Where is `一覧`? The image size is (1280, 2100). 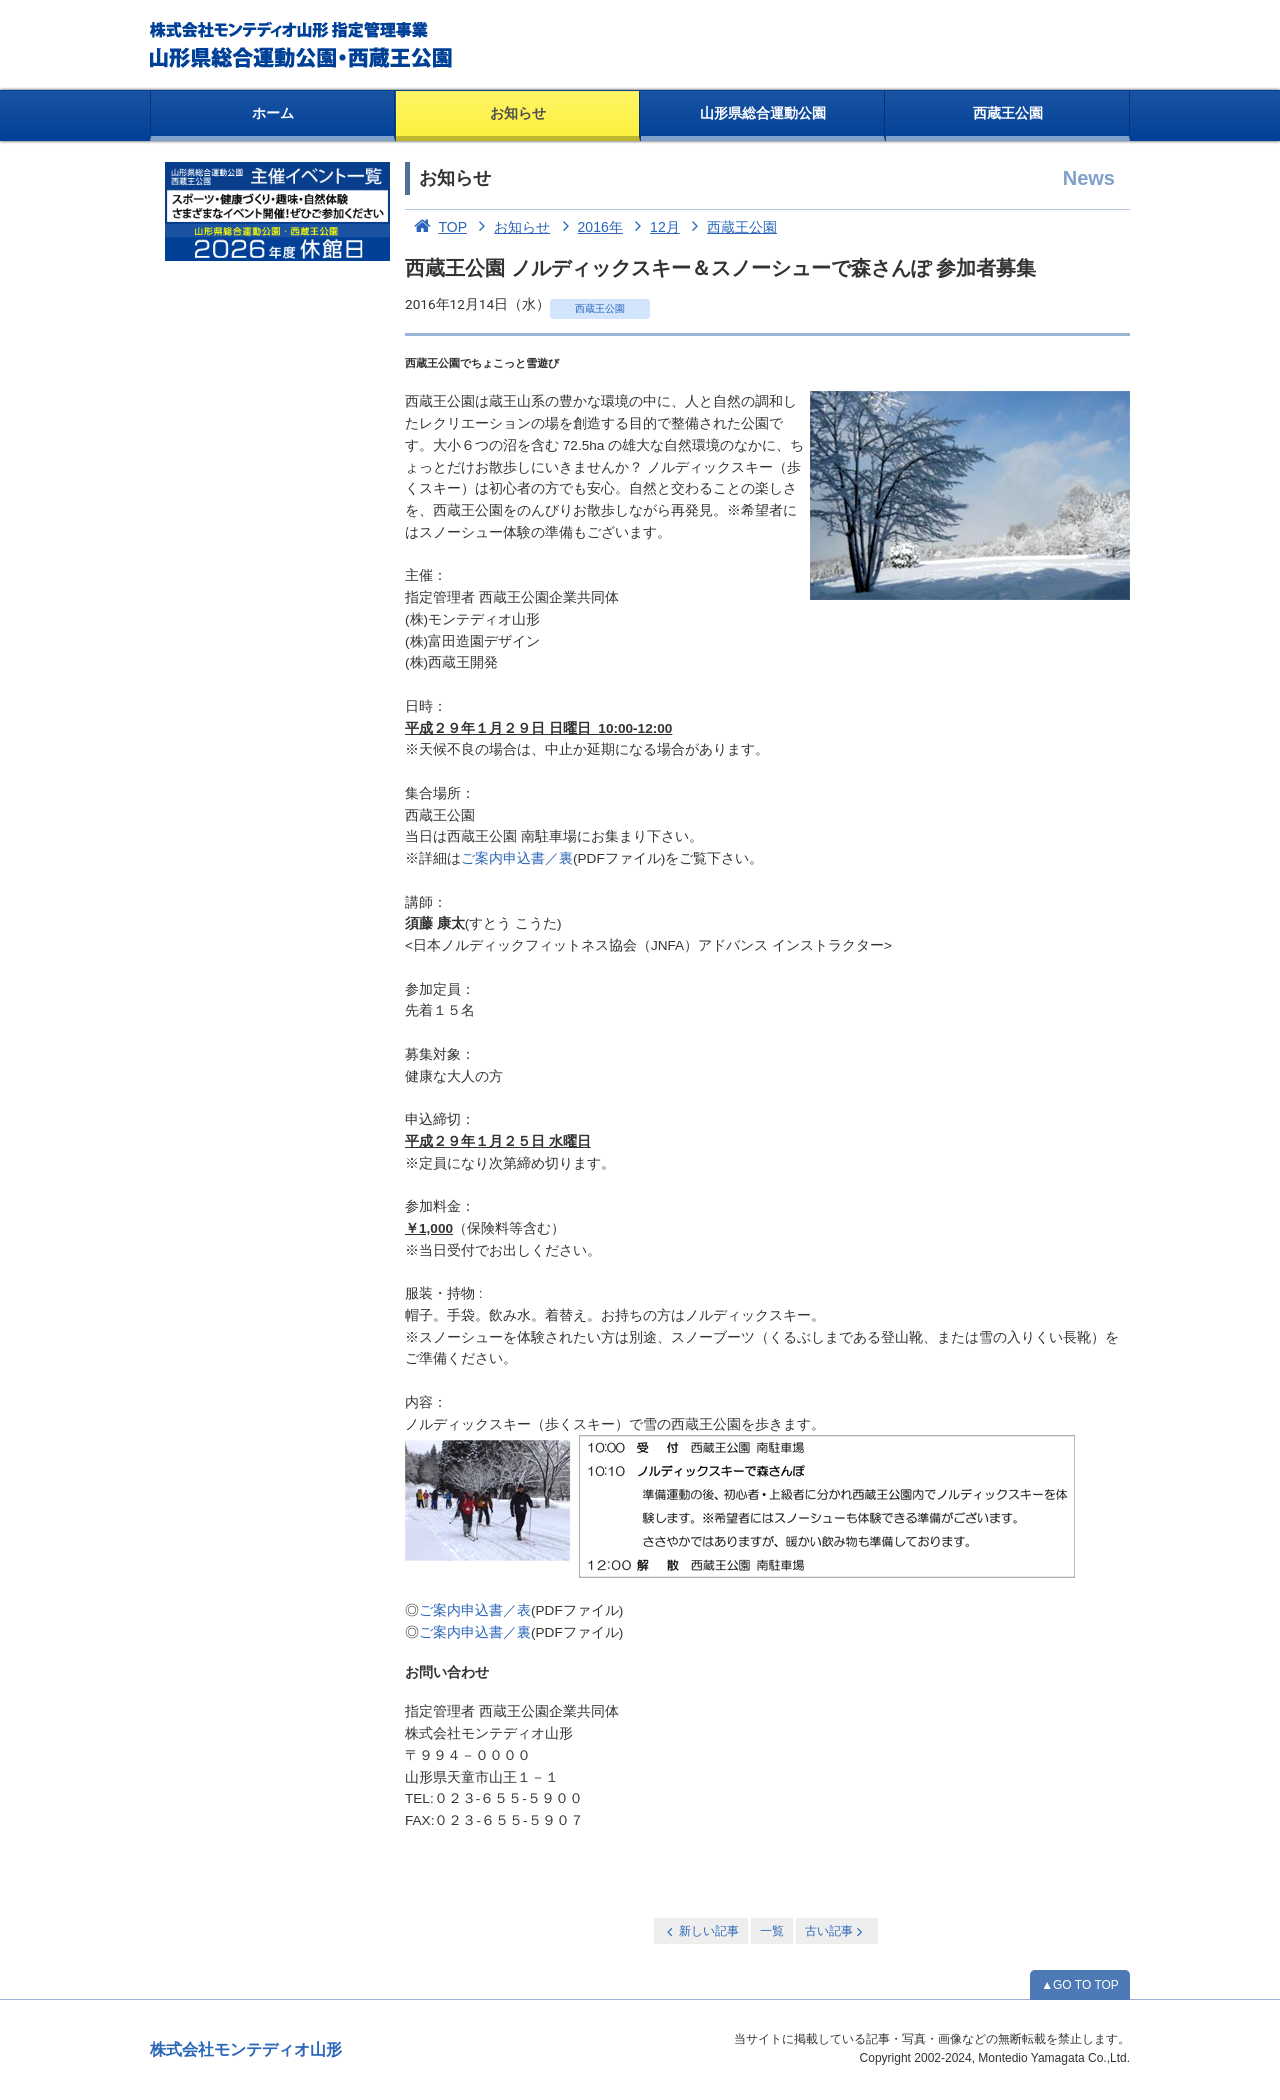 一覧 is located at coordinates (772, 1931).